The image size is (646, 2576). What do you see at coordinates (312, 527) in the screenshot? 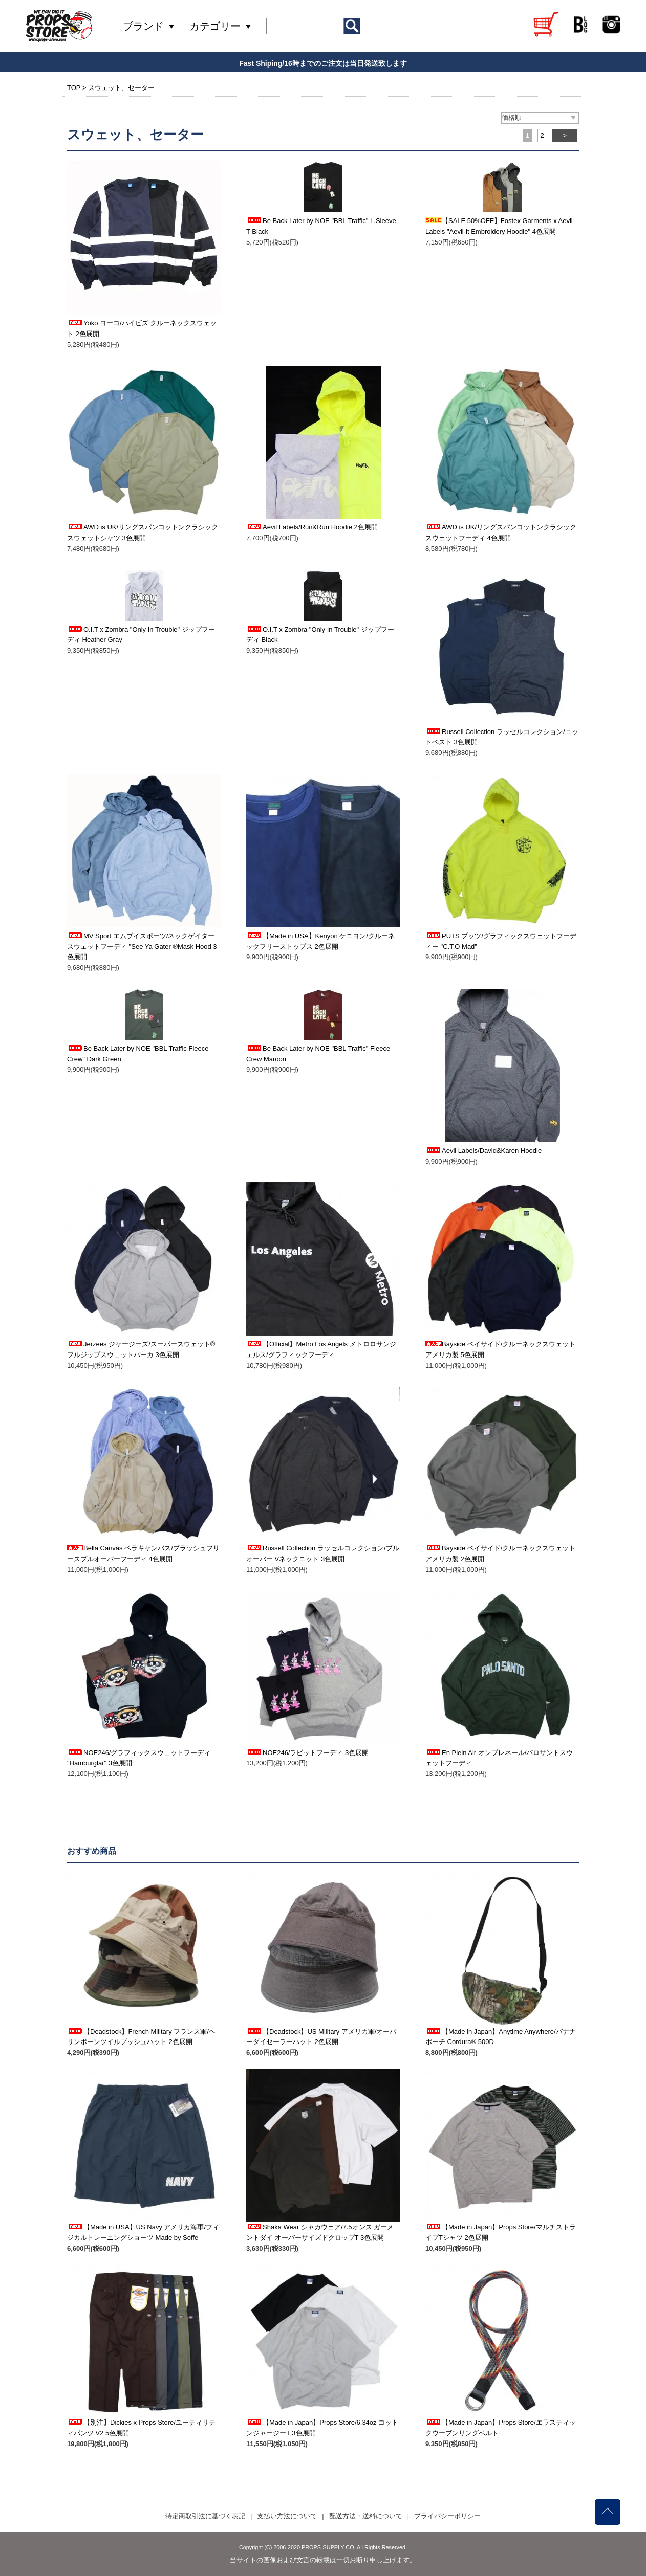
I see `Aevil Labels/Run&Run Hoodie 2色展開` at bounding box center [312, 527].